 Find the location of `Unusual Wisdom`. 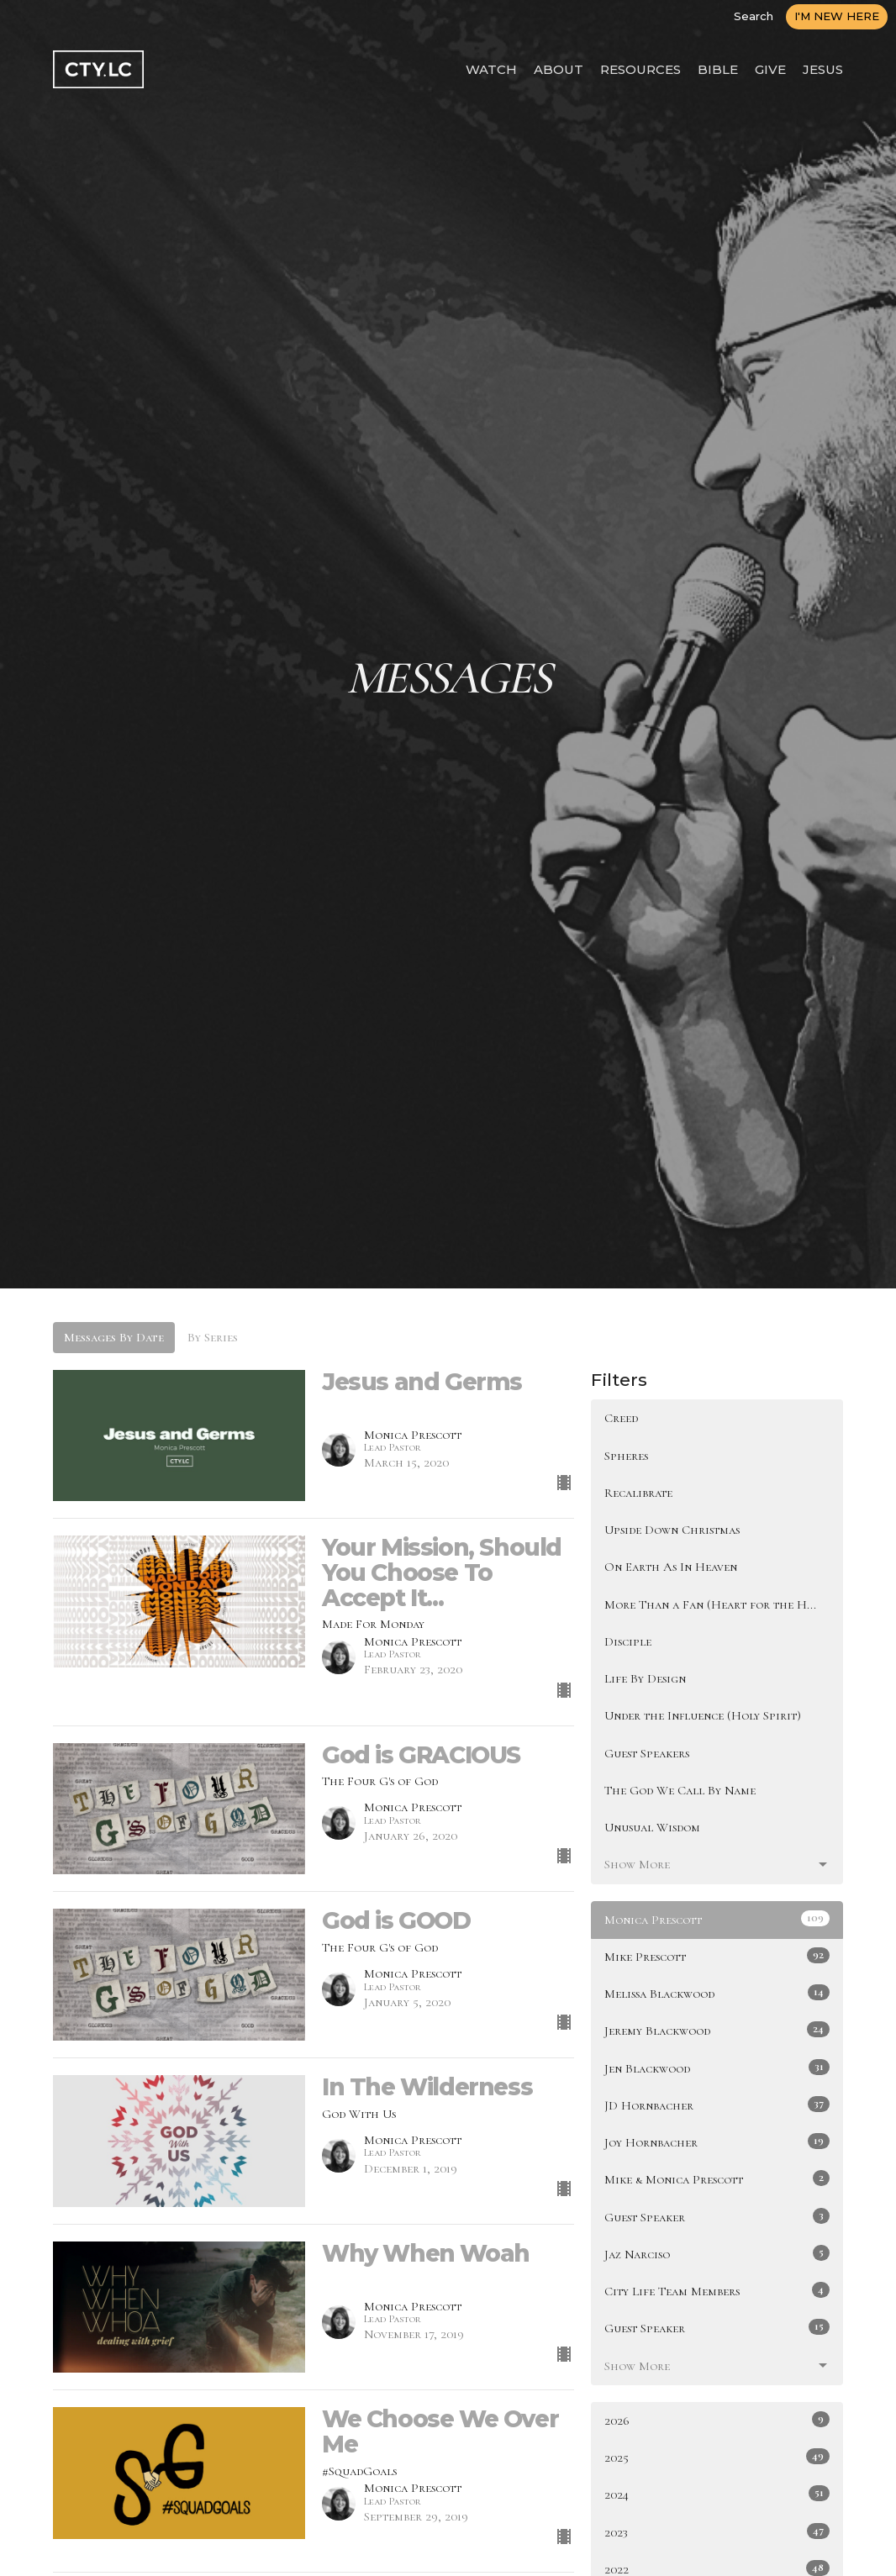

Unusual Wisdom is located at coordinates (652, 1827).